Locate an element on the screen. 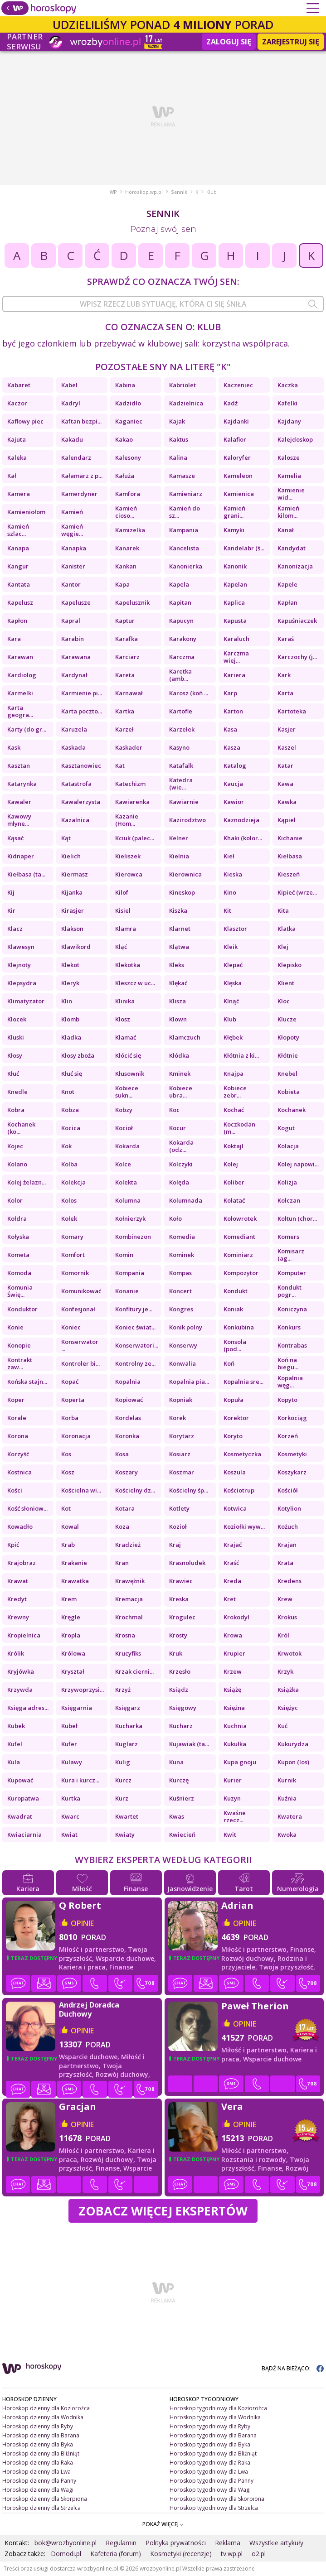 The image size is (326, 2576). Kabel is located at coordinates (69, 385).